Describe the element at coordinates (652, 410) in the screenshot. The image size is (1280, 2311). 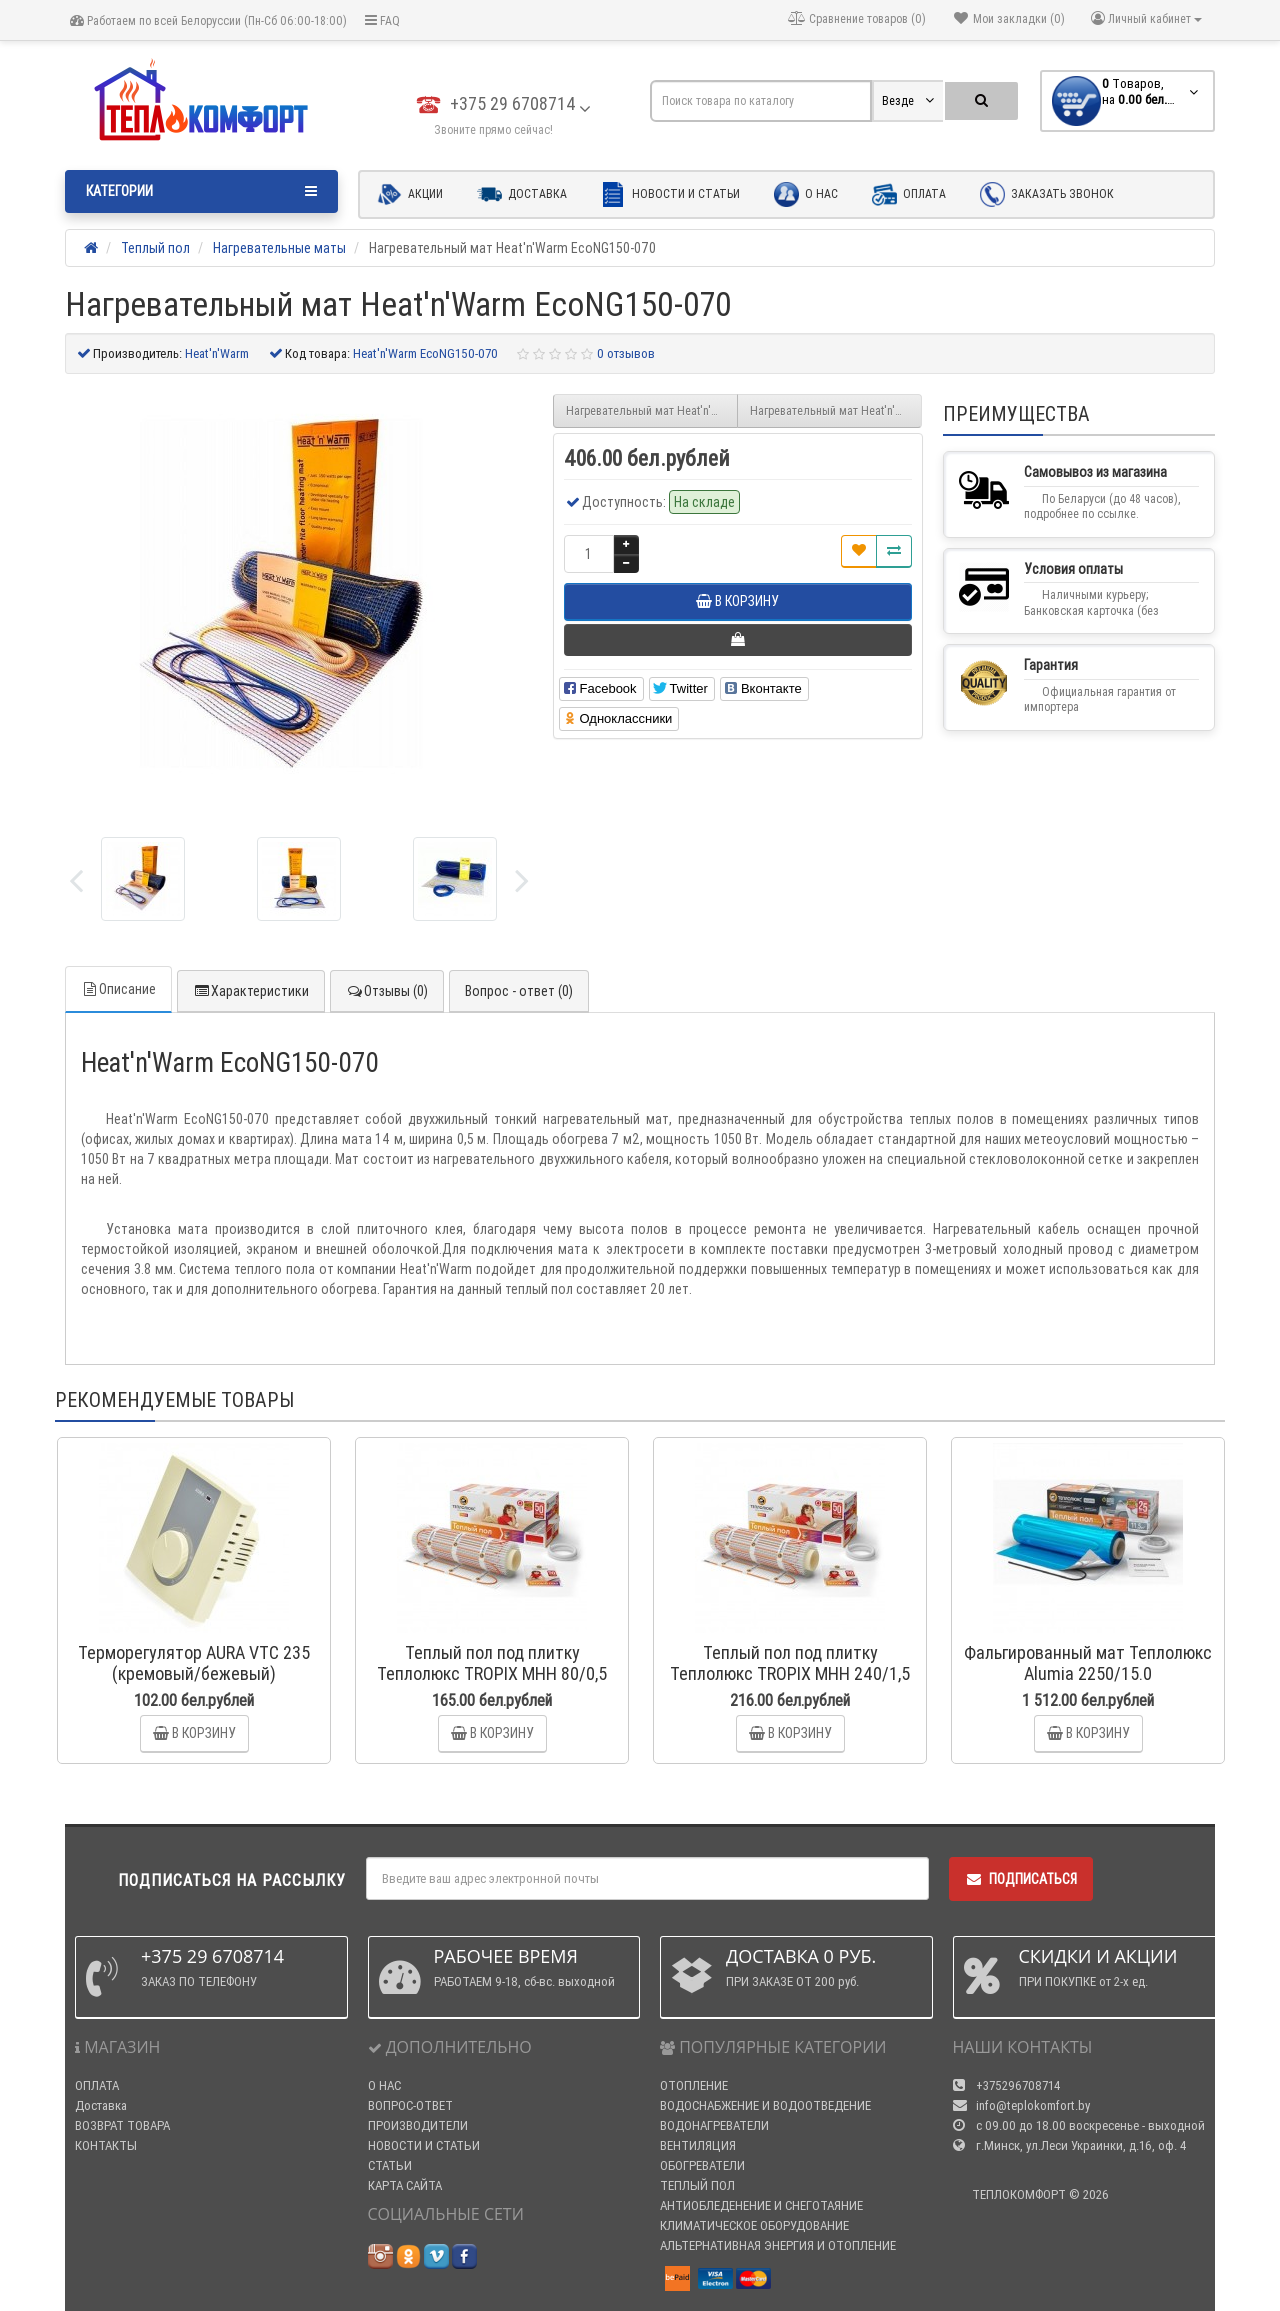
I see `Нагревательный мат Heat'n'Warm EcoNG150-065` at that location.